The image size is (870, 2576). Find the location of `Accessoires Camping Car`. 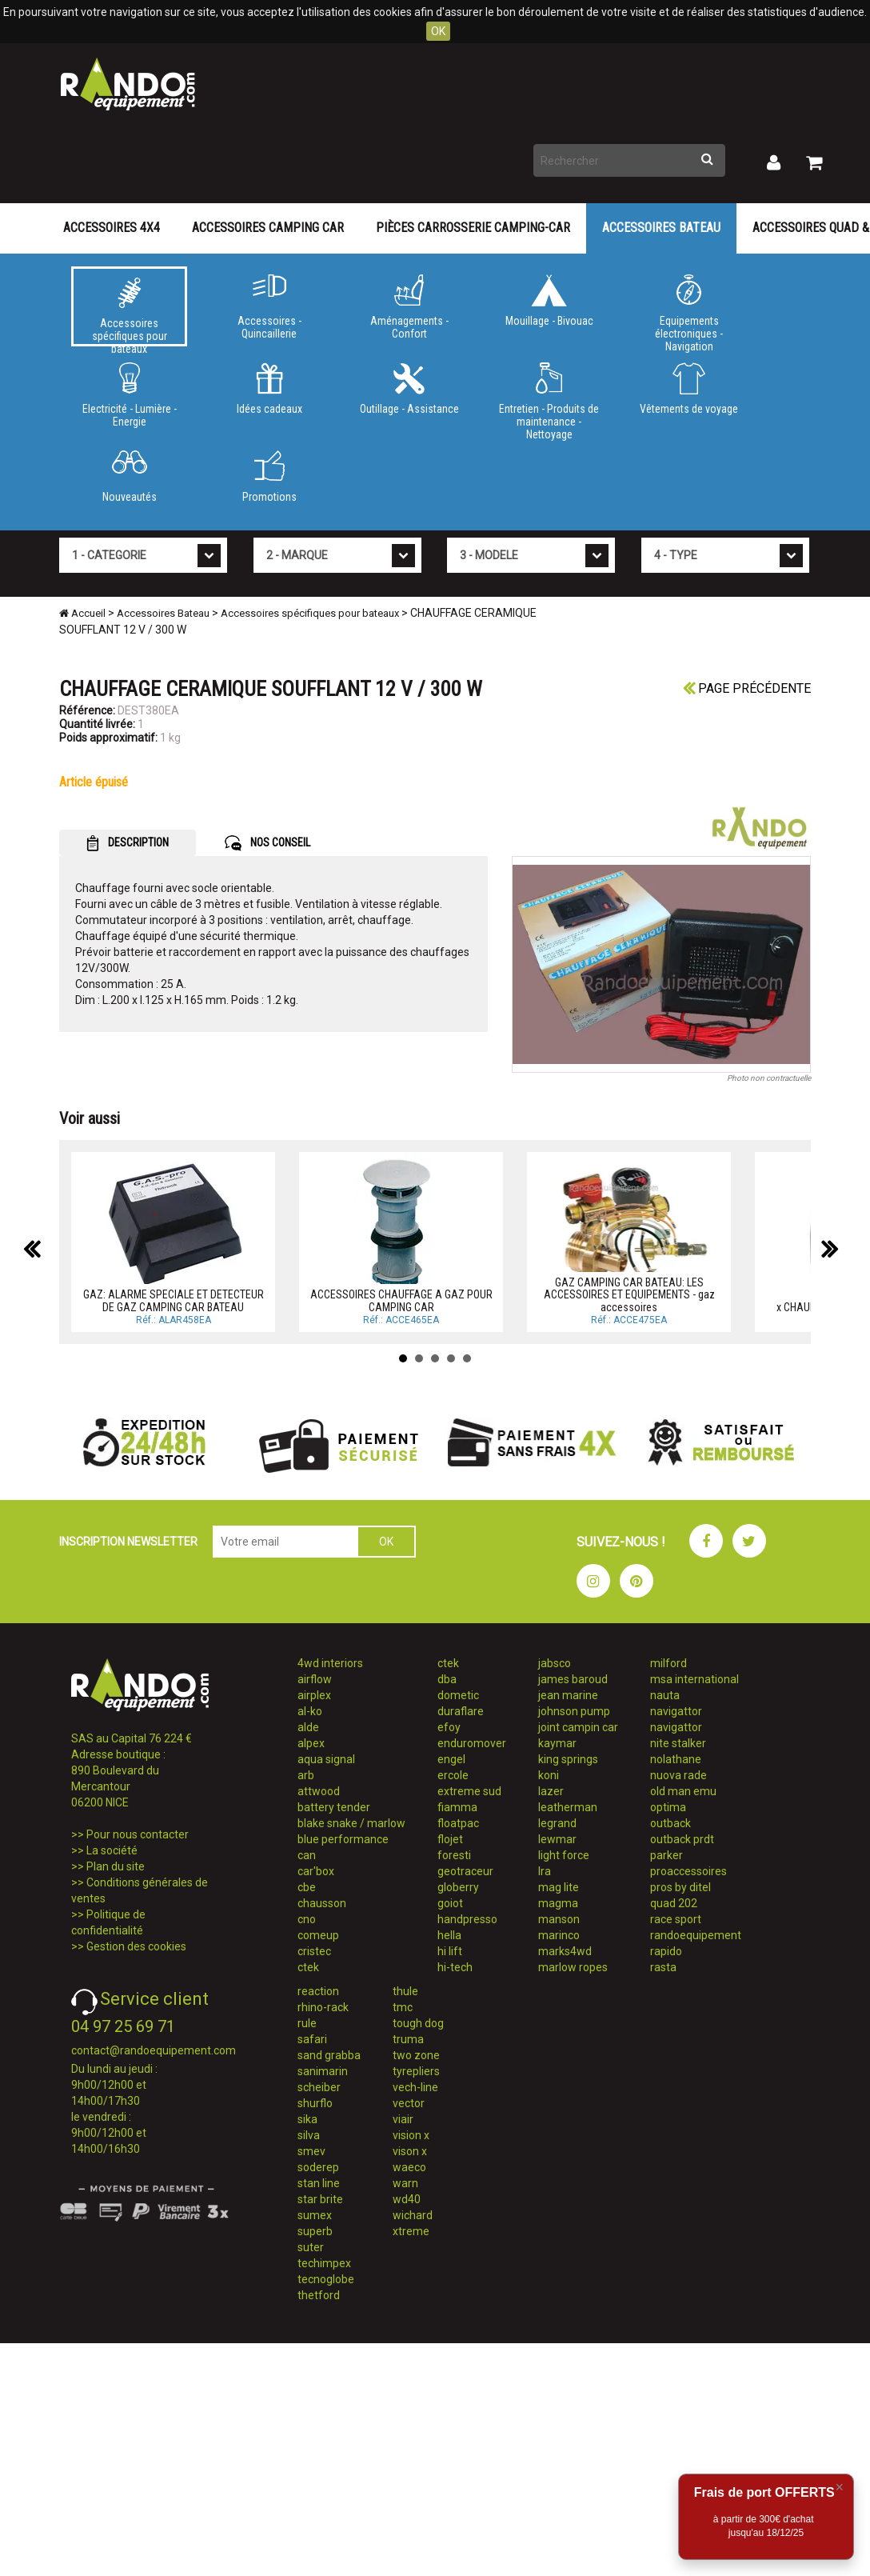

Accessoires Camping Car is located at coordinates (268, 227).